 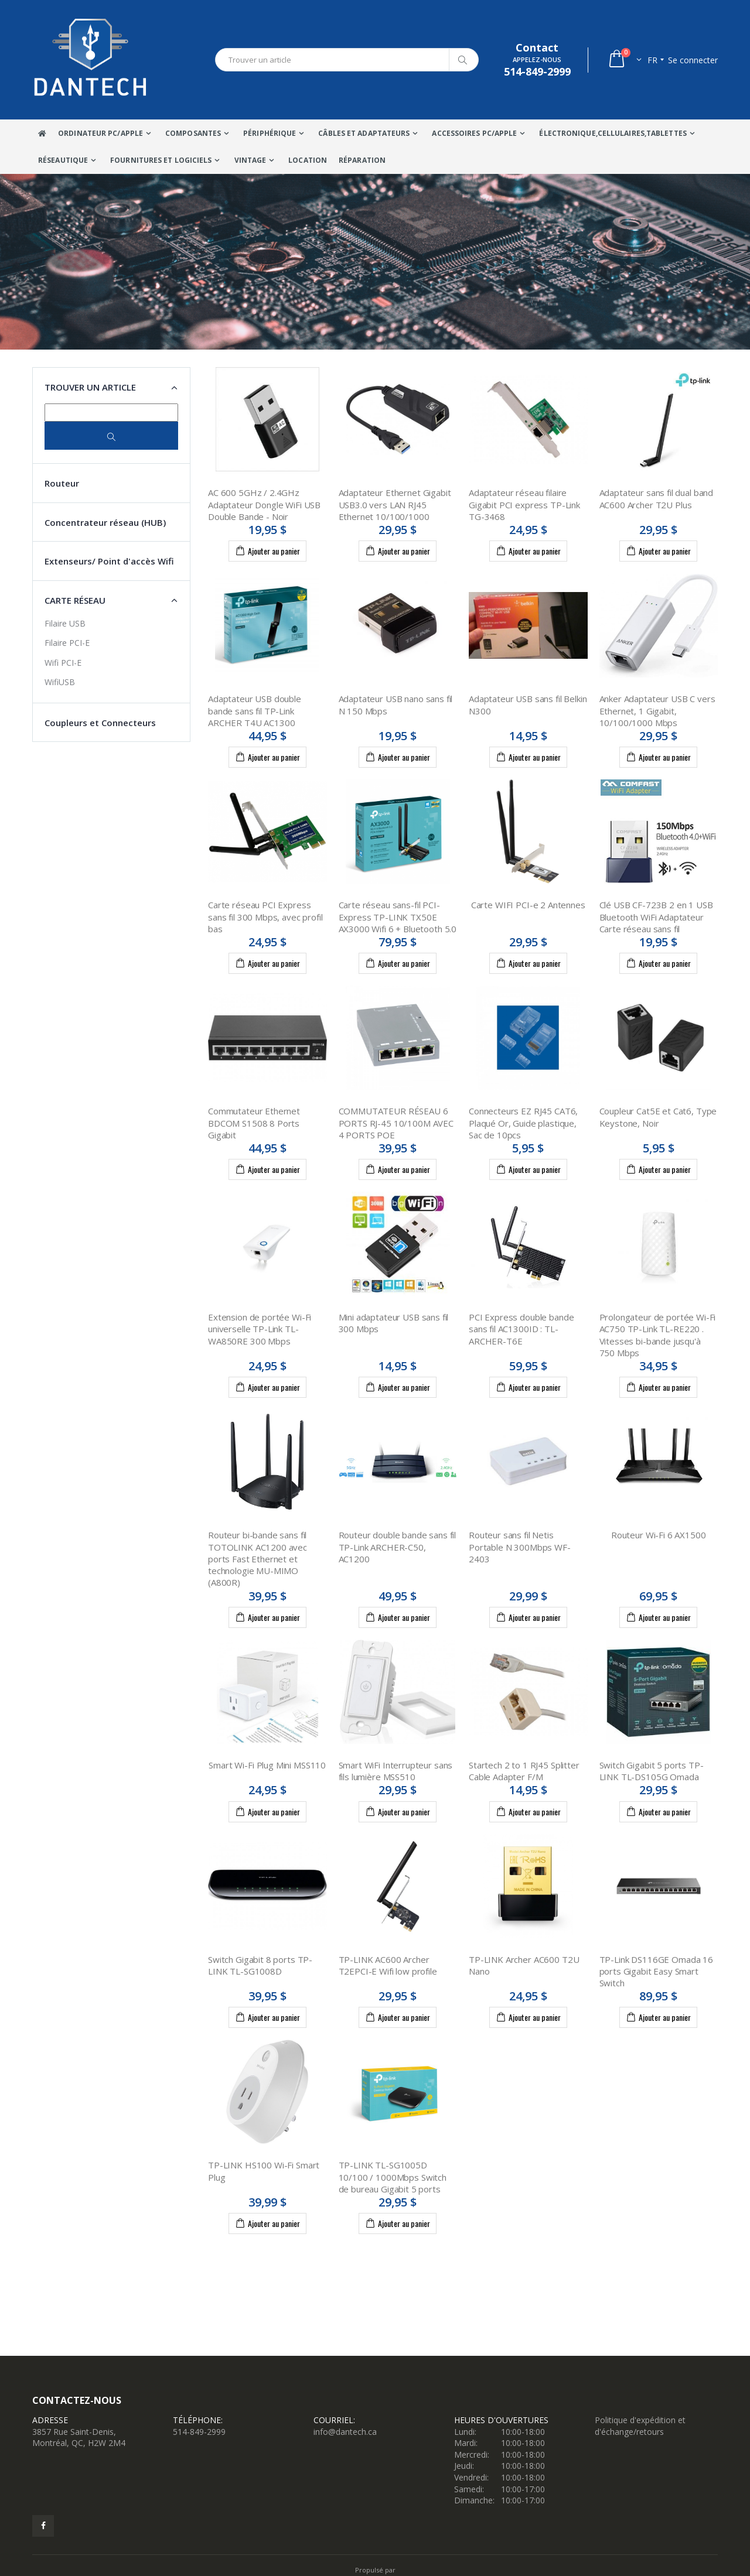 What do you see at coordinates (267, 550) in the screenshot?
I see `Ajouter au panier` at bounding box center [267, 550].